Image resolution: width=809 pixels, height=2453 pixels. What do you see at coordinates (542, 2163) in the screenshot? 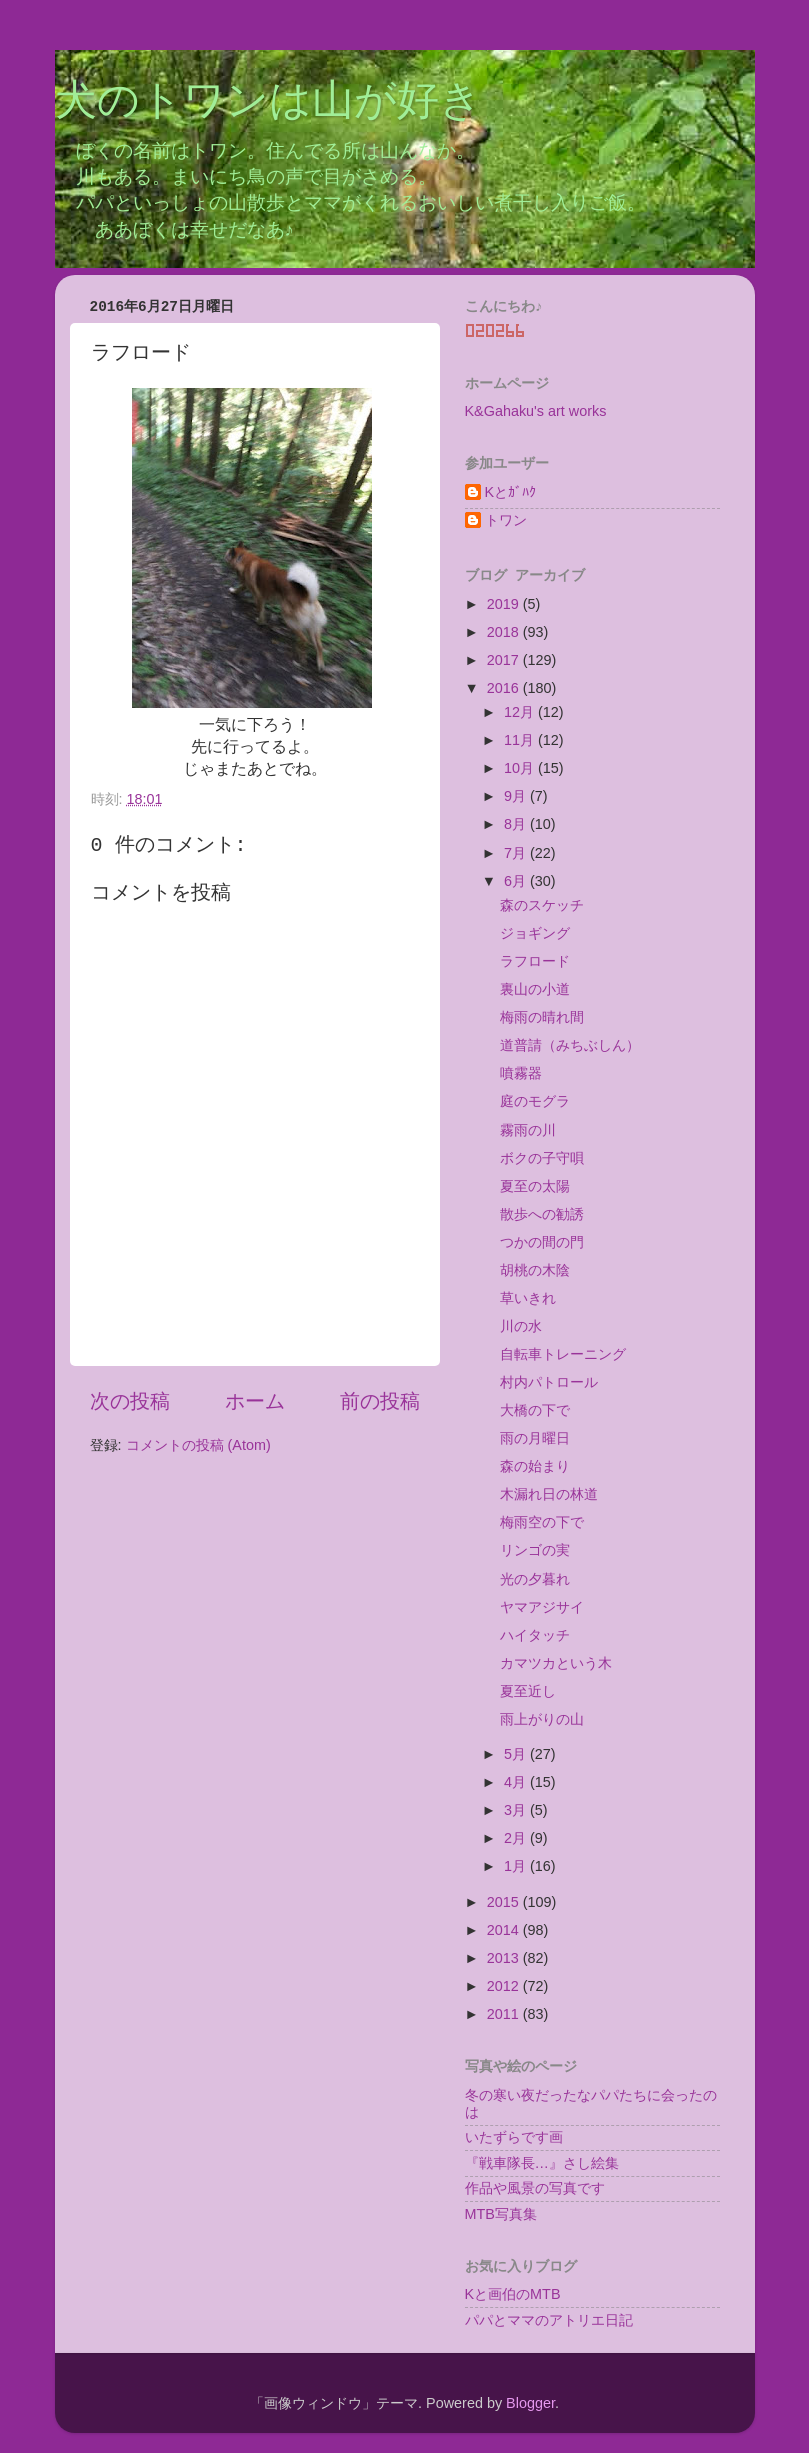
I see `『戦車隊長…』さし絵集` at bounding box center [542, 2163].